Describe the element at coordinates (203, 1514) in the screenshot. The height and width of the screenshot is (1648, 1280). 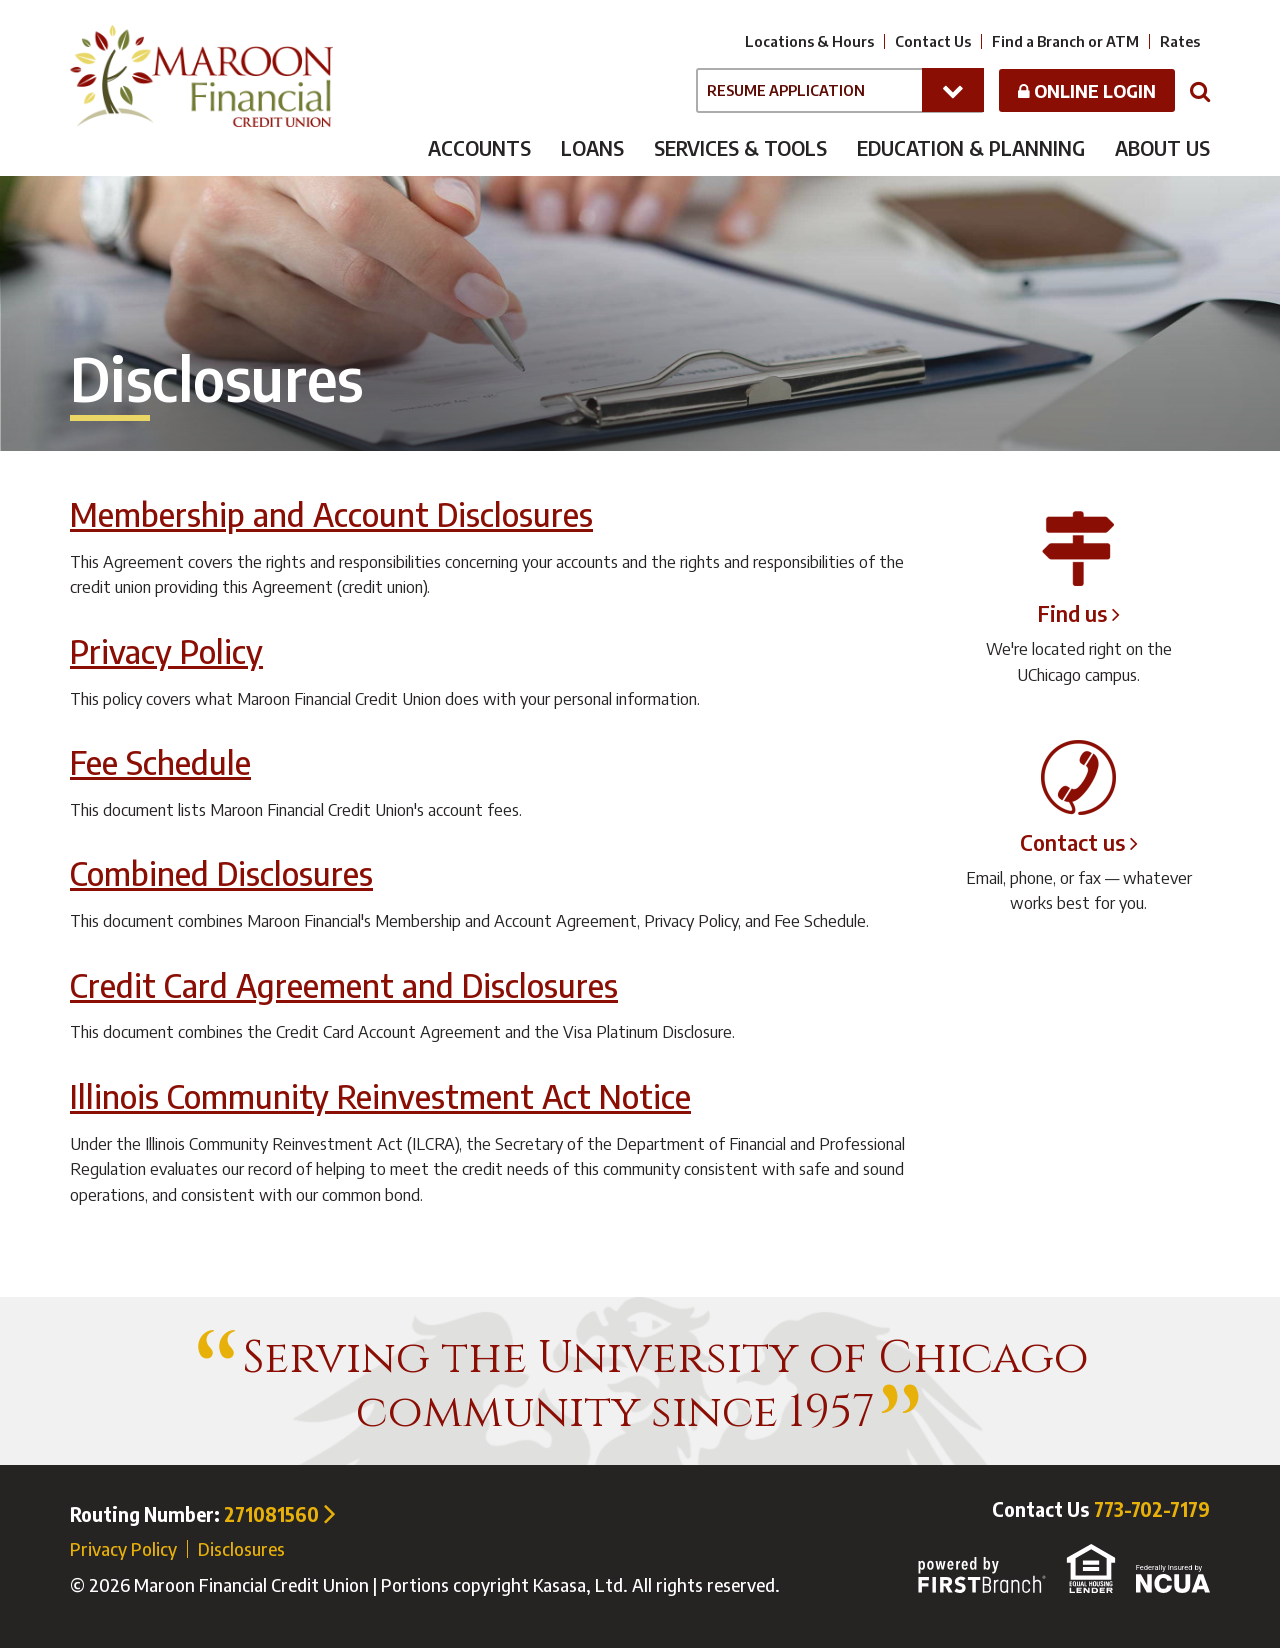
I see `Routing Number:` at that location.